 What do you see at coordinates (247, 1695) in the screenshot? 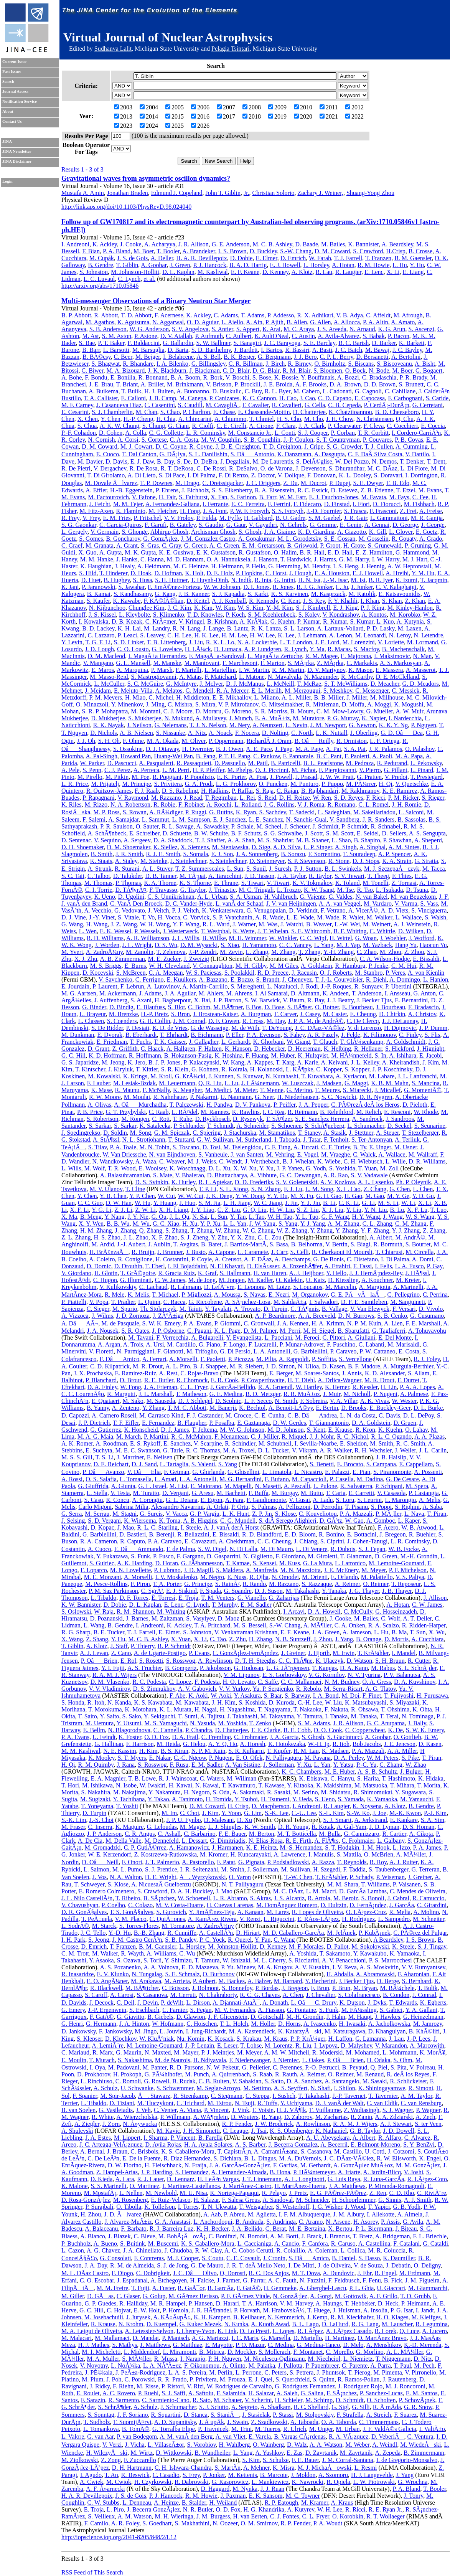
I see `Y. Asakura` at bounding box center [247, 1695].